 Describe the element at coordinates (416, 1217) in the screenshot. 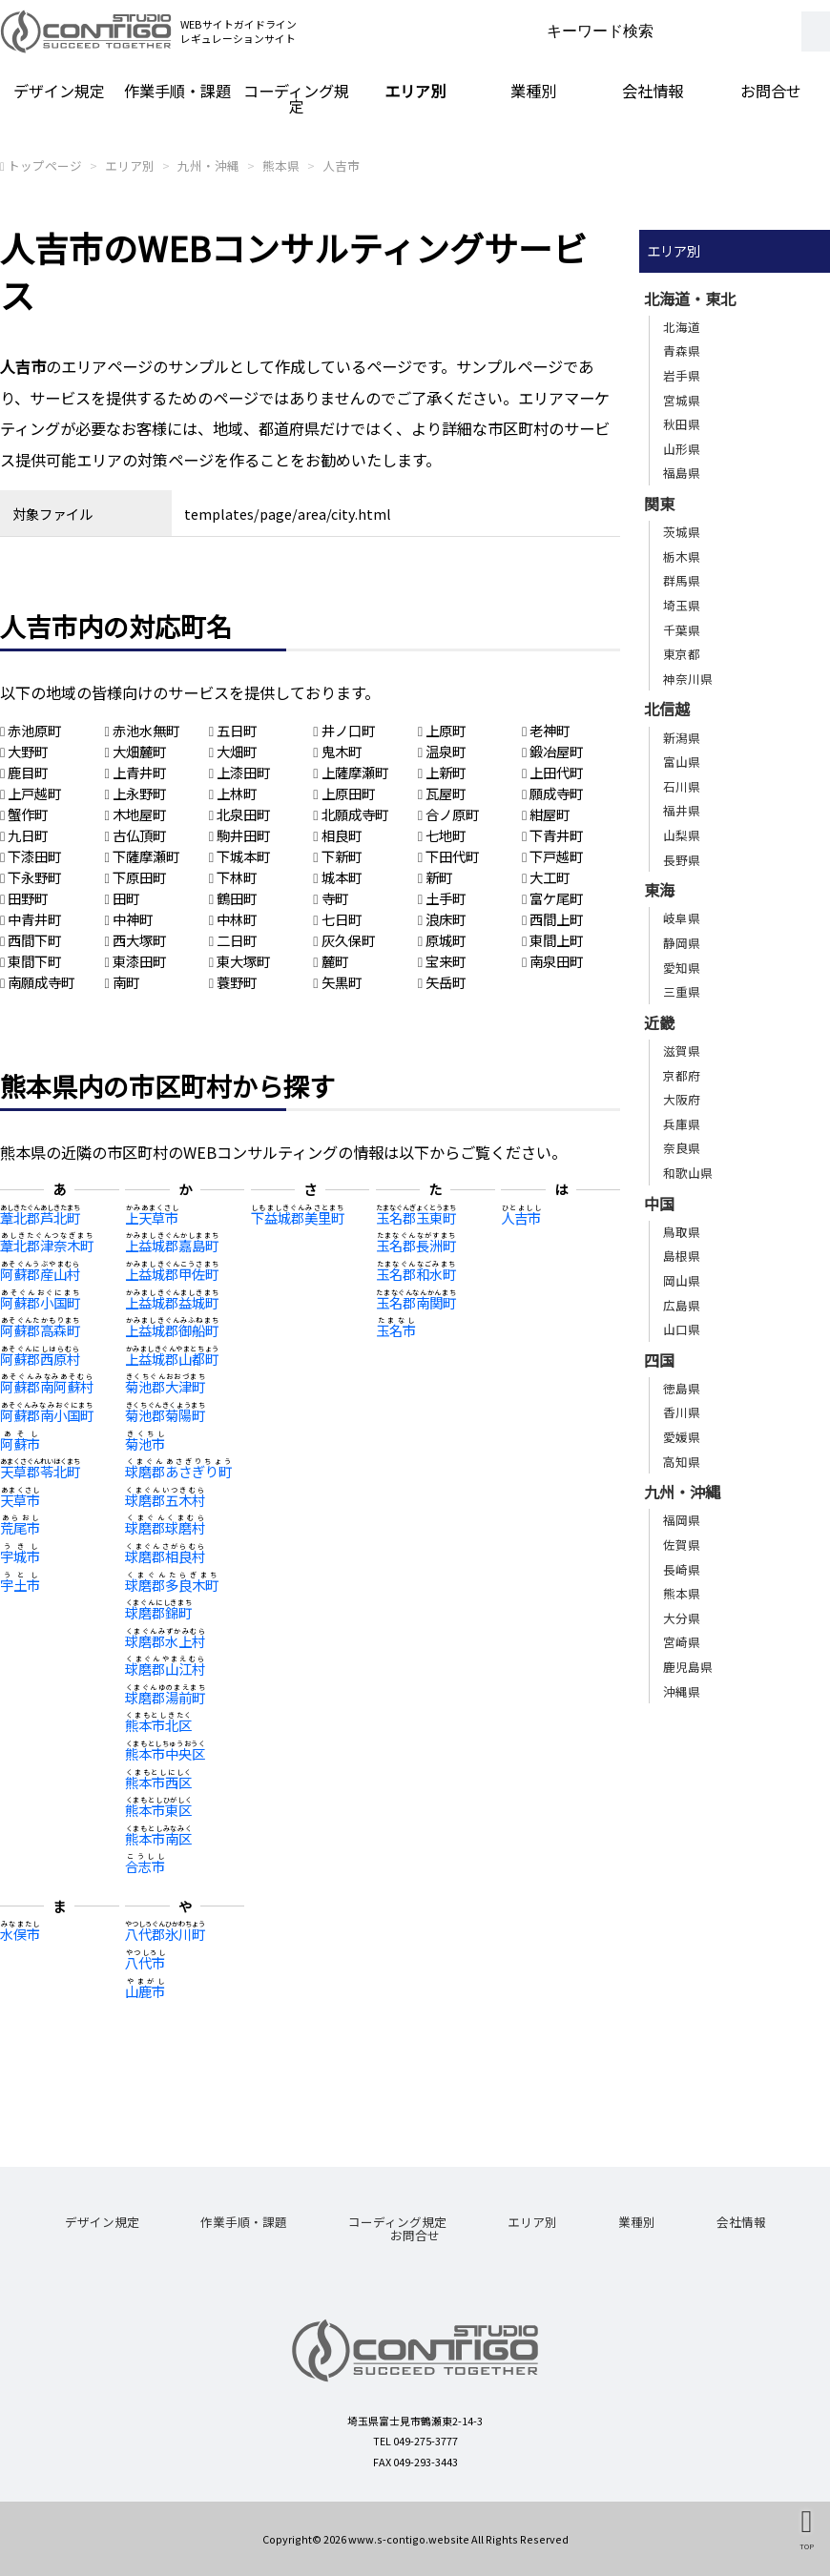

I see `玉名郡玉東町` at that location.